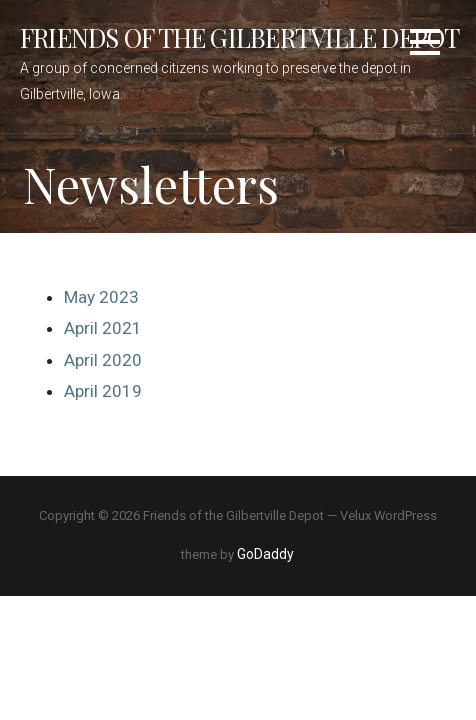 Image resolution: width=476 pixels, height=720 pixels. What do you see at coordinates (240, 37) in the screenshot?
I see `Friends of the Gilbertville Depot` at bounding box center [240, 37].